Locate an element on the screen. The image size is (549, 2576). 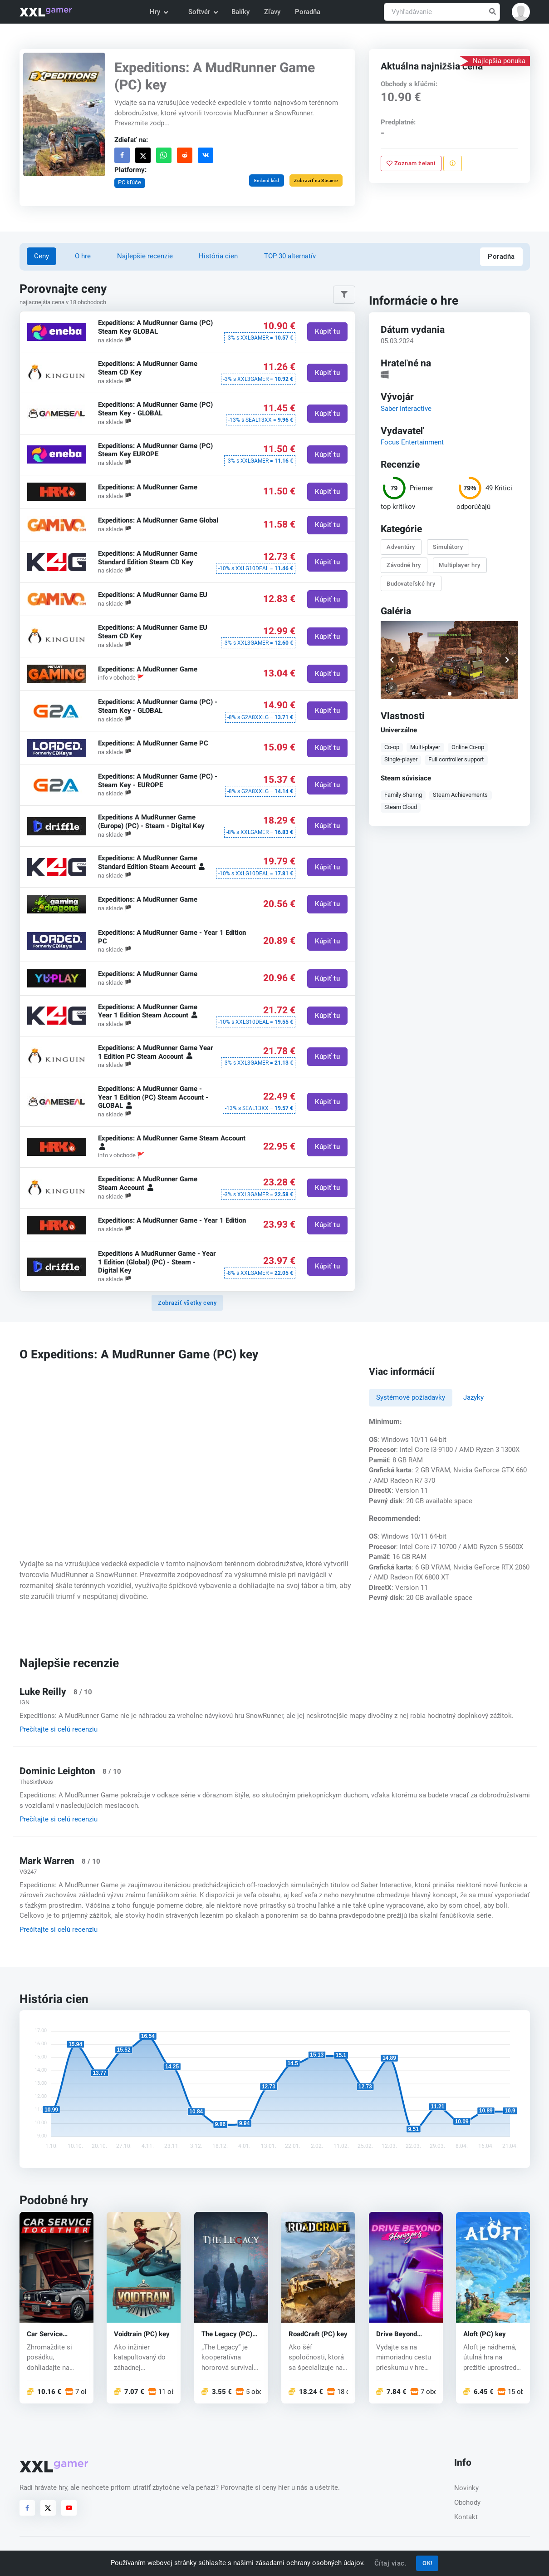
OK! is located at coordinates (427, 2563).